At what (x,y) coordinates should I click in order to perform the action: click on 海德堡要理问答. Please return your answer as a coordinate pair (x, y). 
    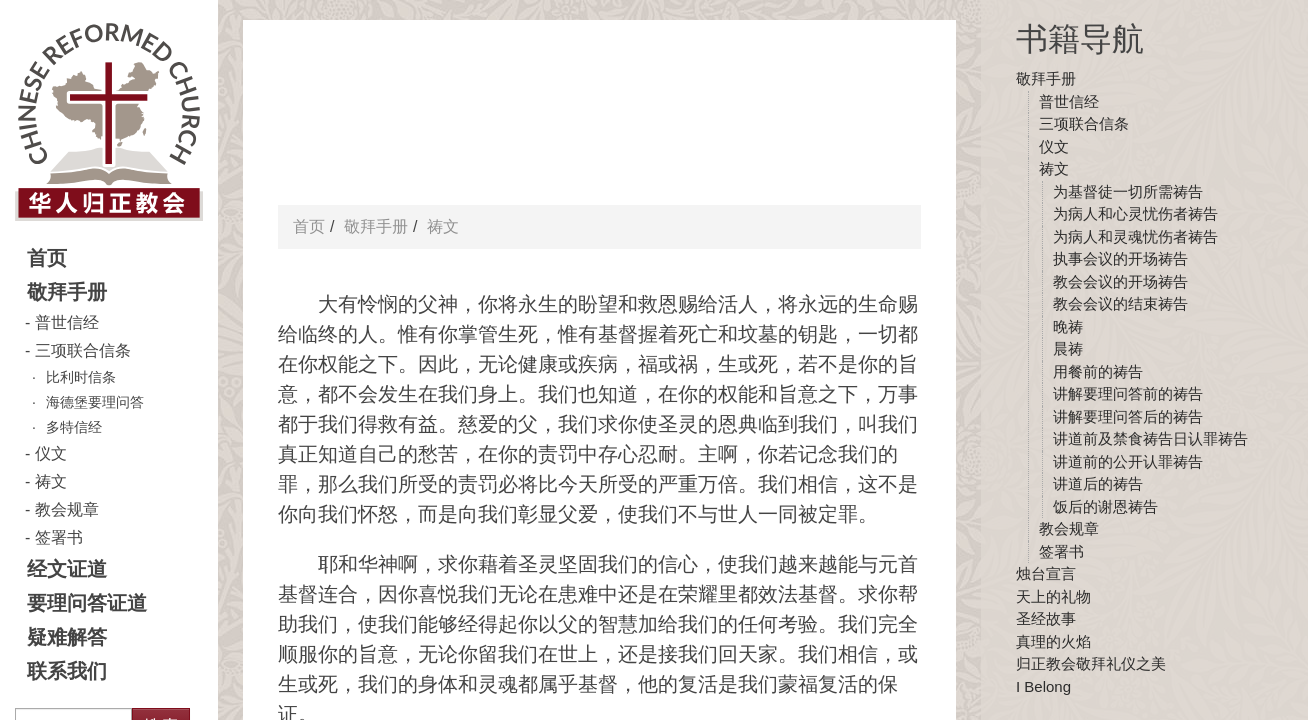
    Looking at the image, I should click on (95, 402).